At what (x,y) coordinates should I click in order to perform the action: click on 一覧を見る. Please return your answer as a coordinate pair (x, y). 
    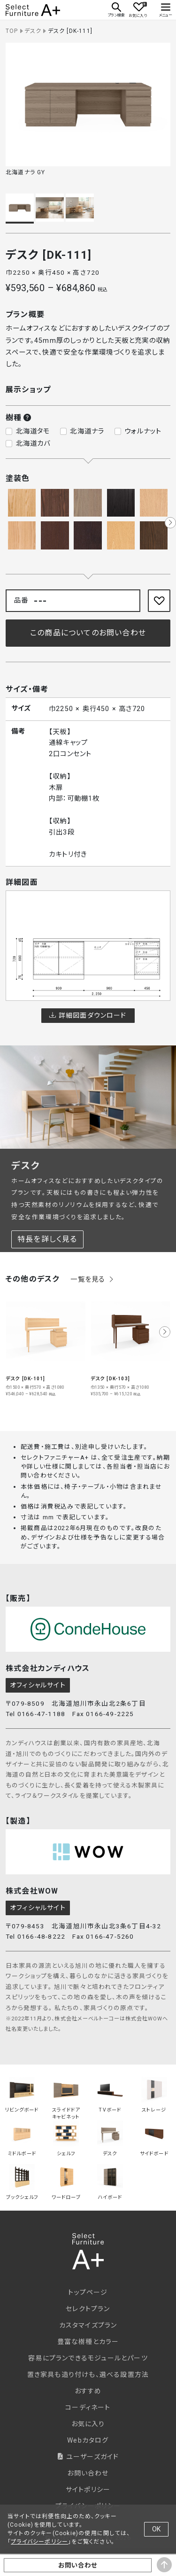
    Looking at the image, I should click on (92, 1280).